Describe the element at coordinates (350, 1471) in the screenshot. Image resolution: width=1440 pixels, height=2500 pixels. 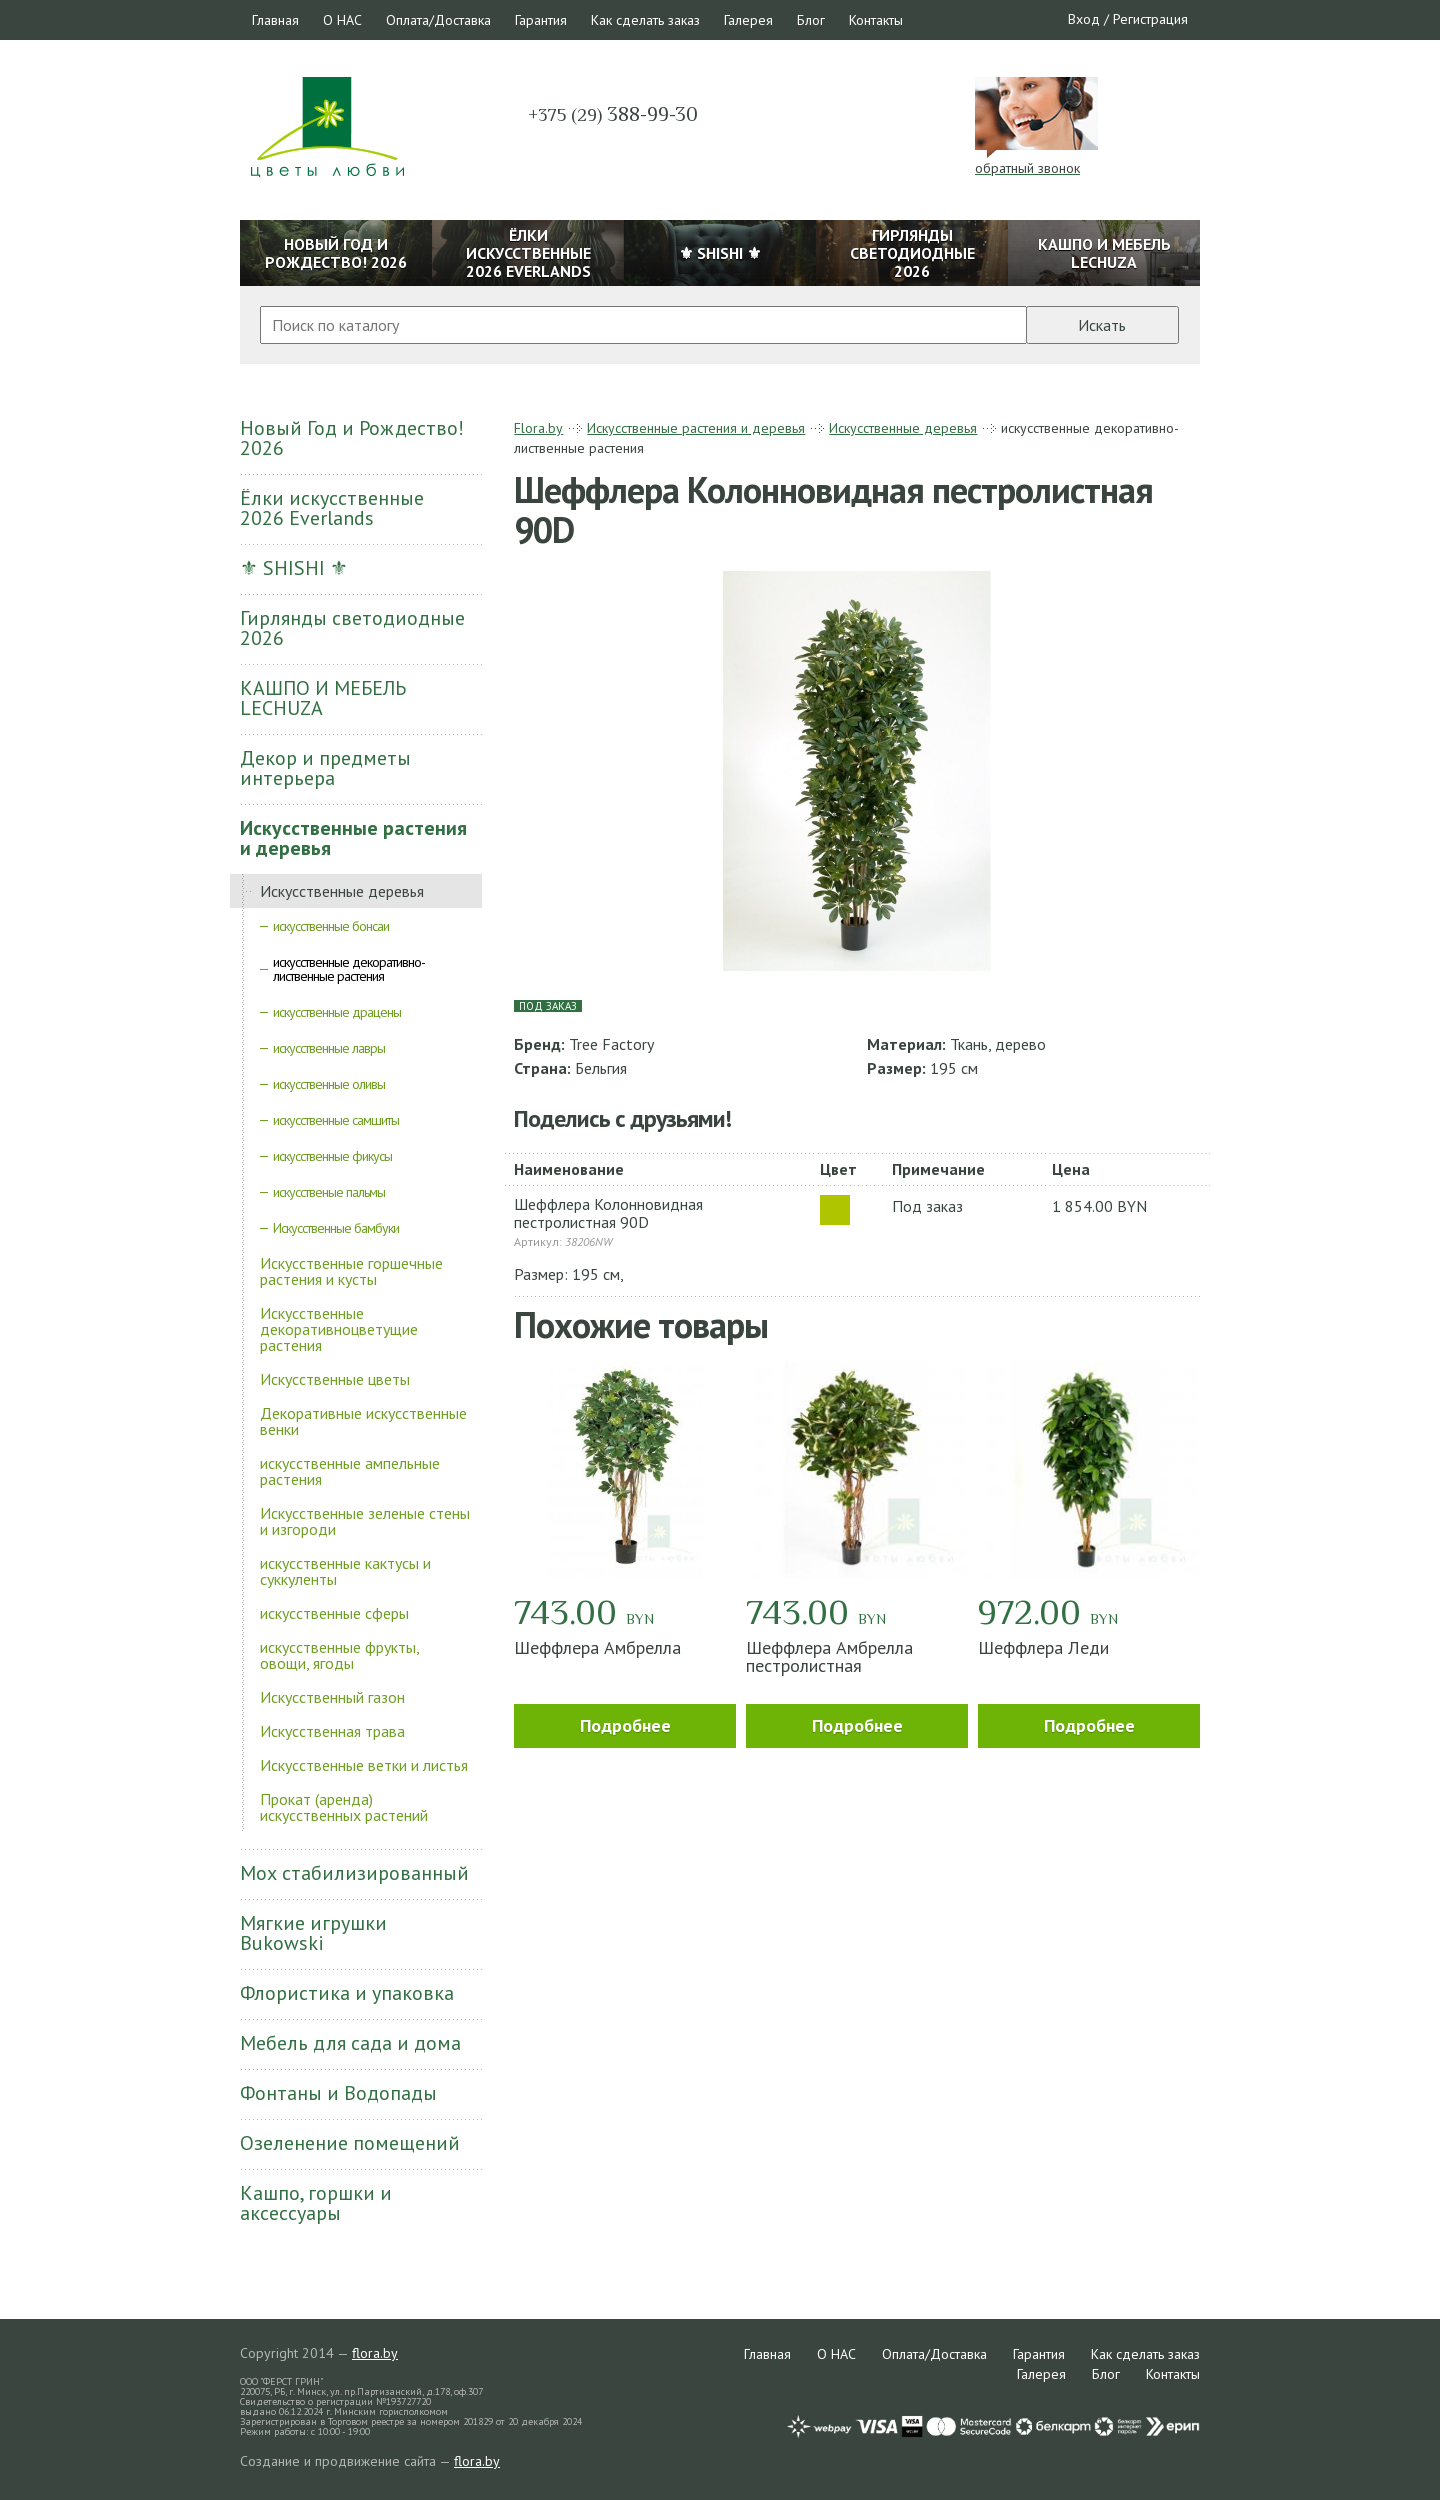
I see `искусственные ампельные растения` at that location.